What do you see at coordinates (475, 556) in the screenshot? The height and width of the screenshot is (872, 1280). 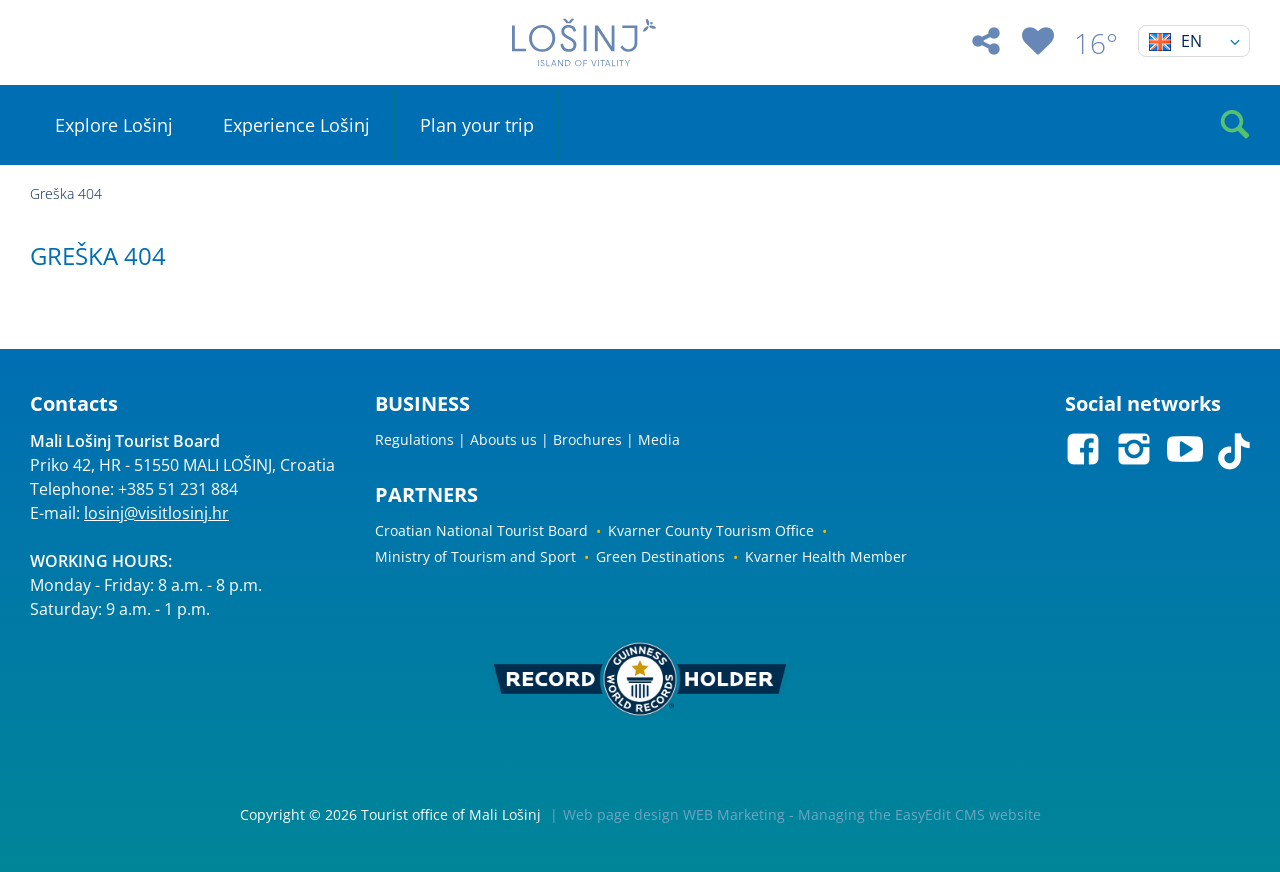 I see `Ministry of Tourism and Sport` at bounding box center [475, 556].